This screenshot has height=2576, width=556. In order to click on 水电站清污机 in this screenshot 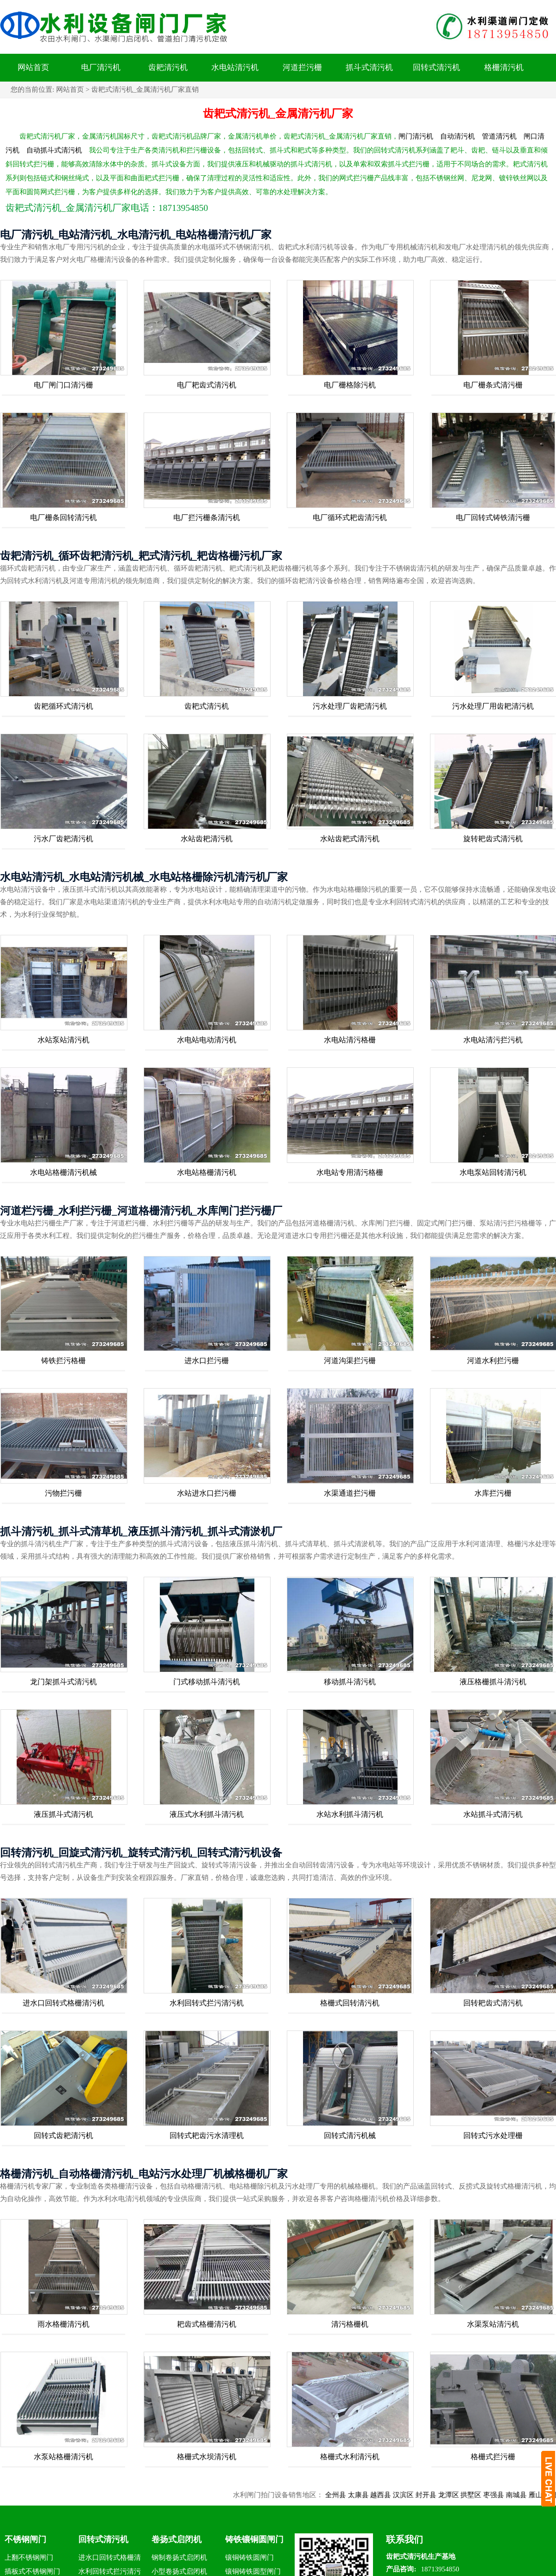, I will do `click(235, 67)`.